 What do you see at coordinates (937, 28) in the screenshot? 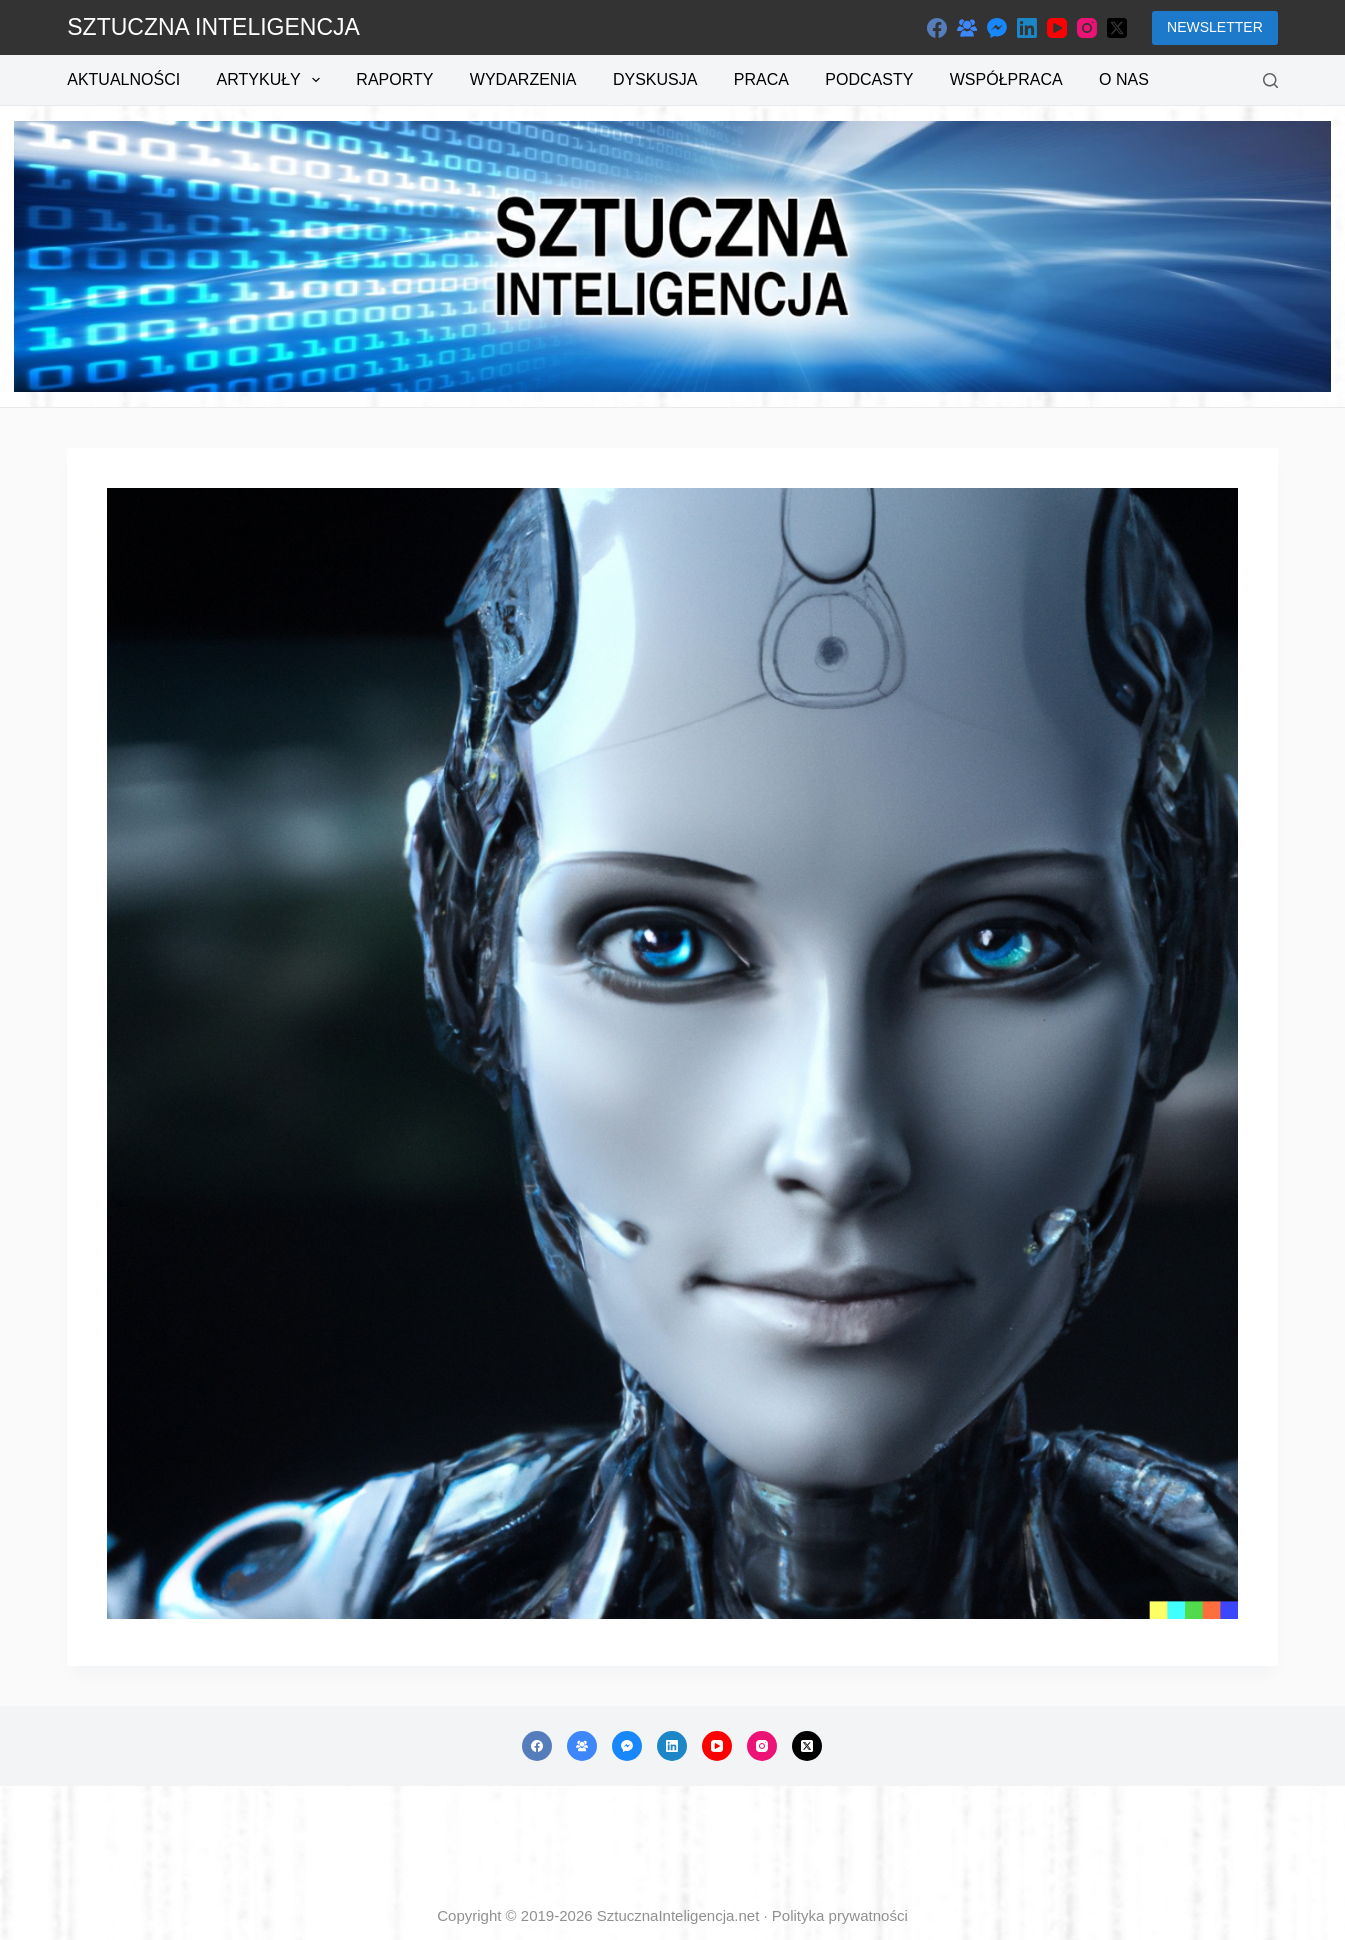
I see `[Facebook]` at bounding box center [937, 28].